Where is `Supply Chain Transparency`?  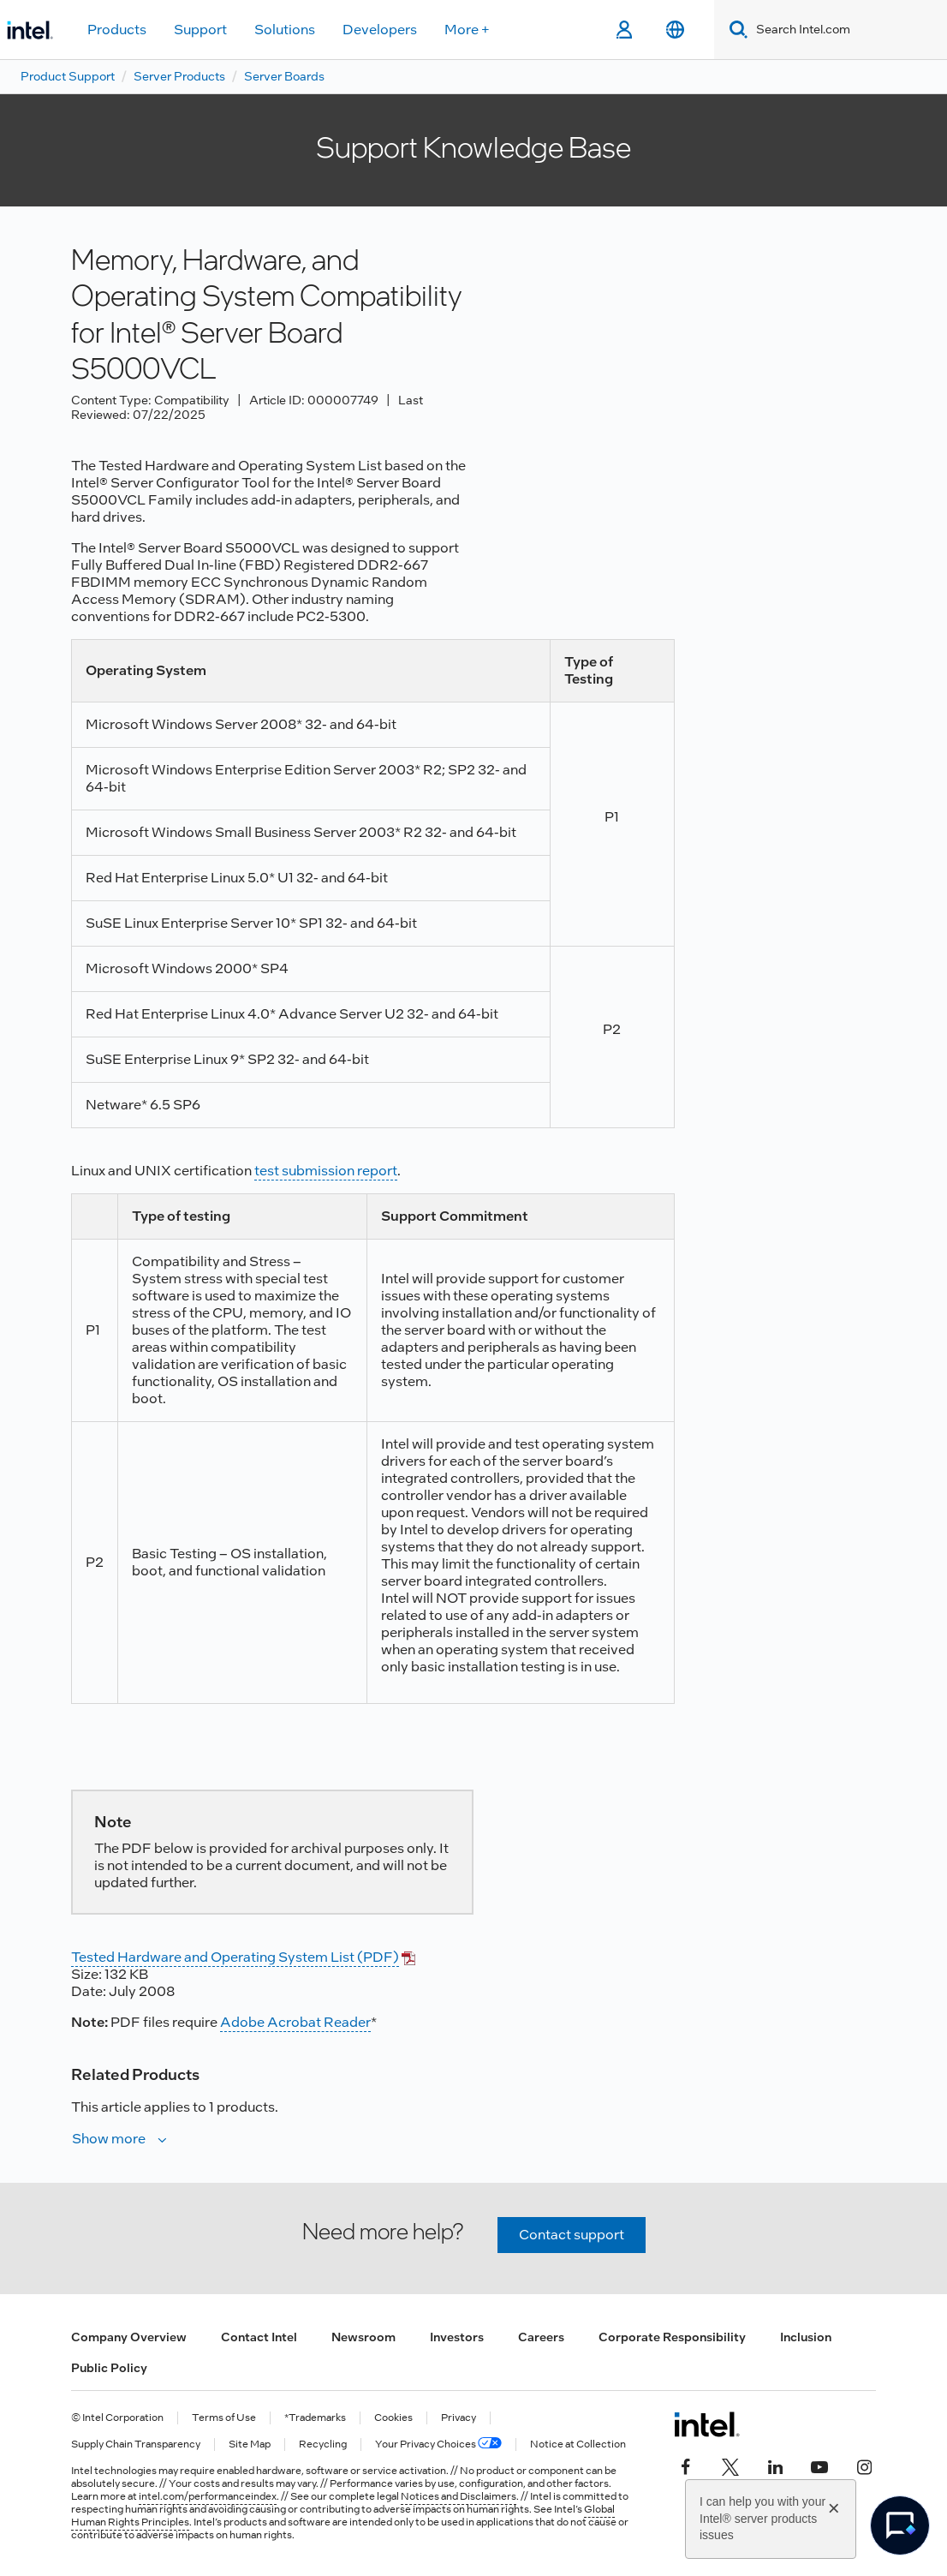
Supply Chain Transparency is located at coordinates (135, 2444).